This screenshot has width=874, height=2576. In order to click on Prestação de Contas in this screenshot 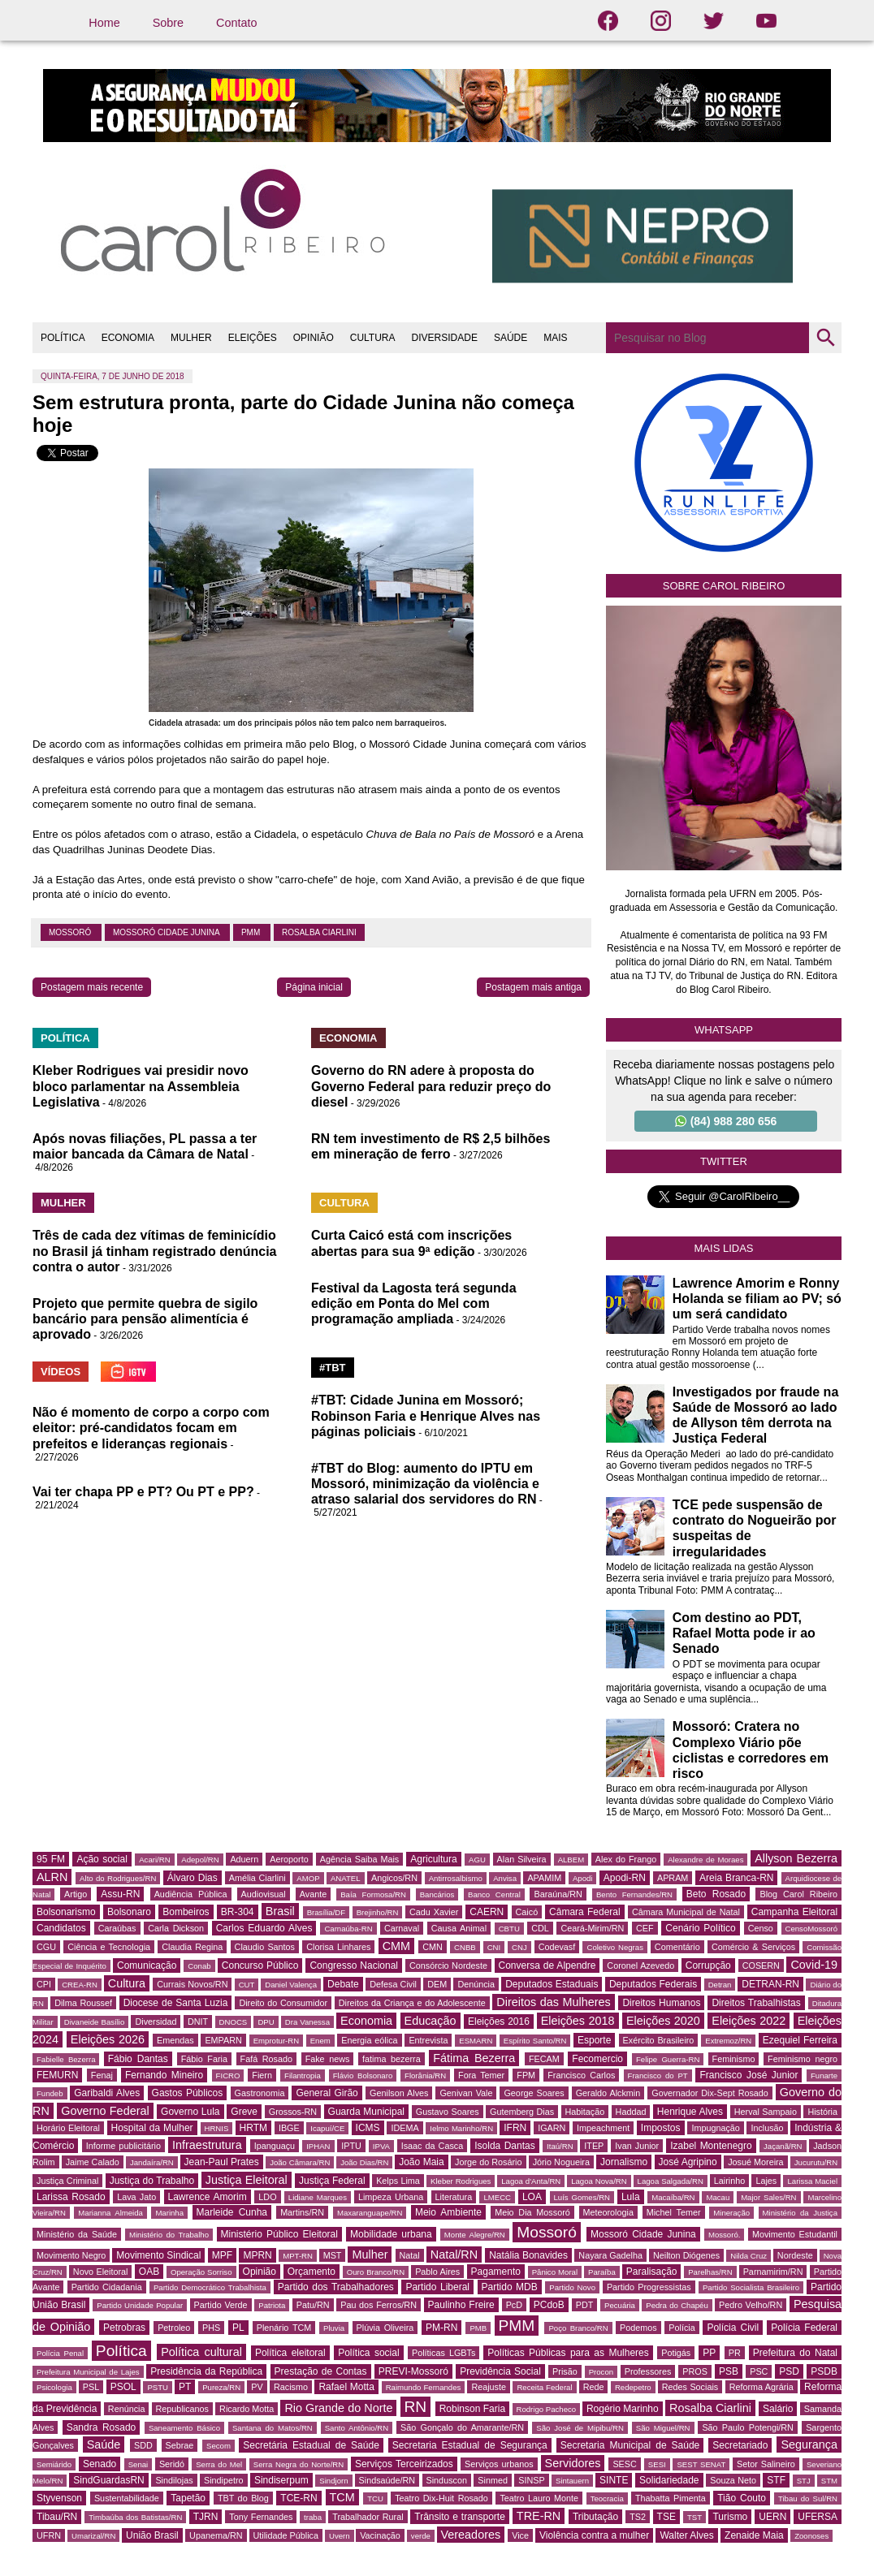, I will do `click(321, 2371)`.